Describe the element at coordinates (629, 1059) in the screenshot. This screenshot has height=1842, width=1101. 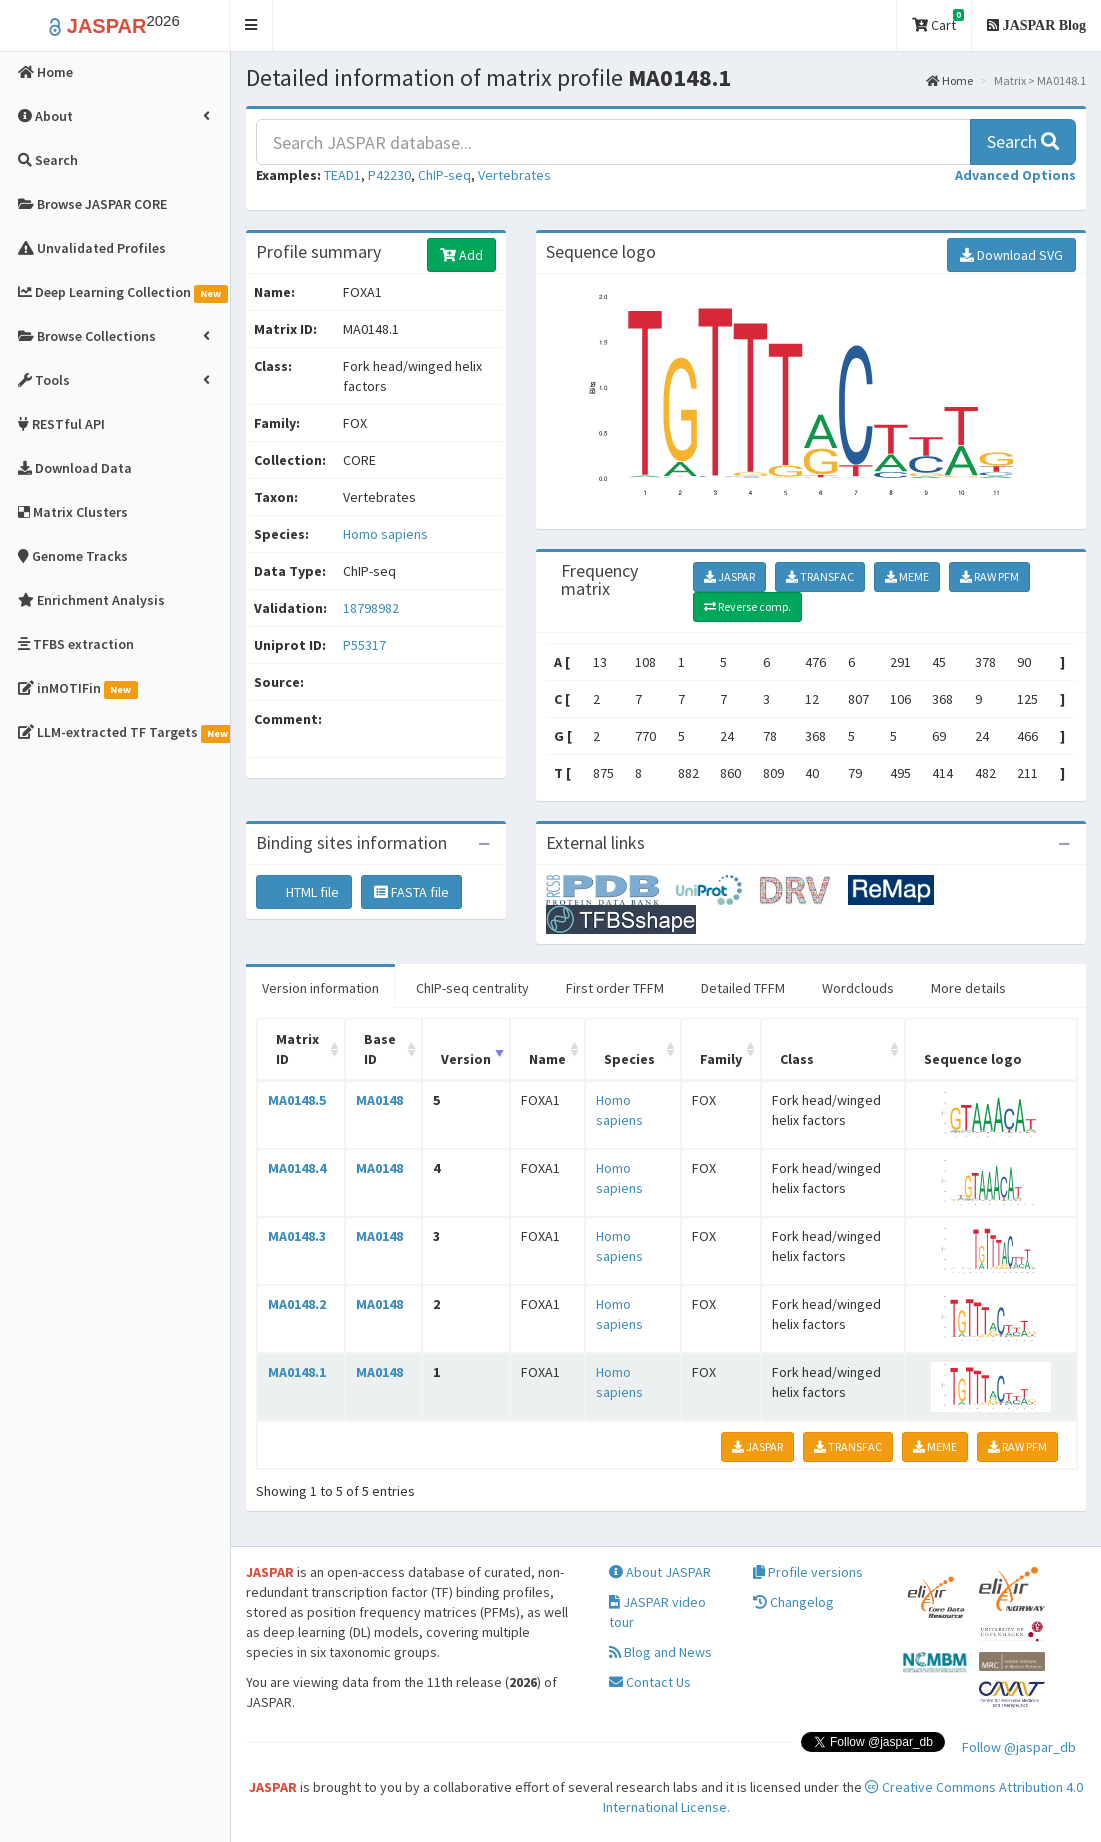
I see `Species [Species: activate to sort column ascending]` at that location.